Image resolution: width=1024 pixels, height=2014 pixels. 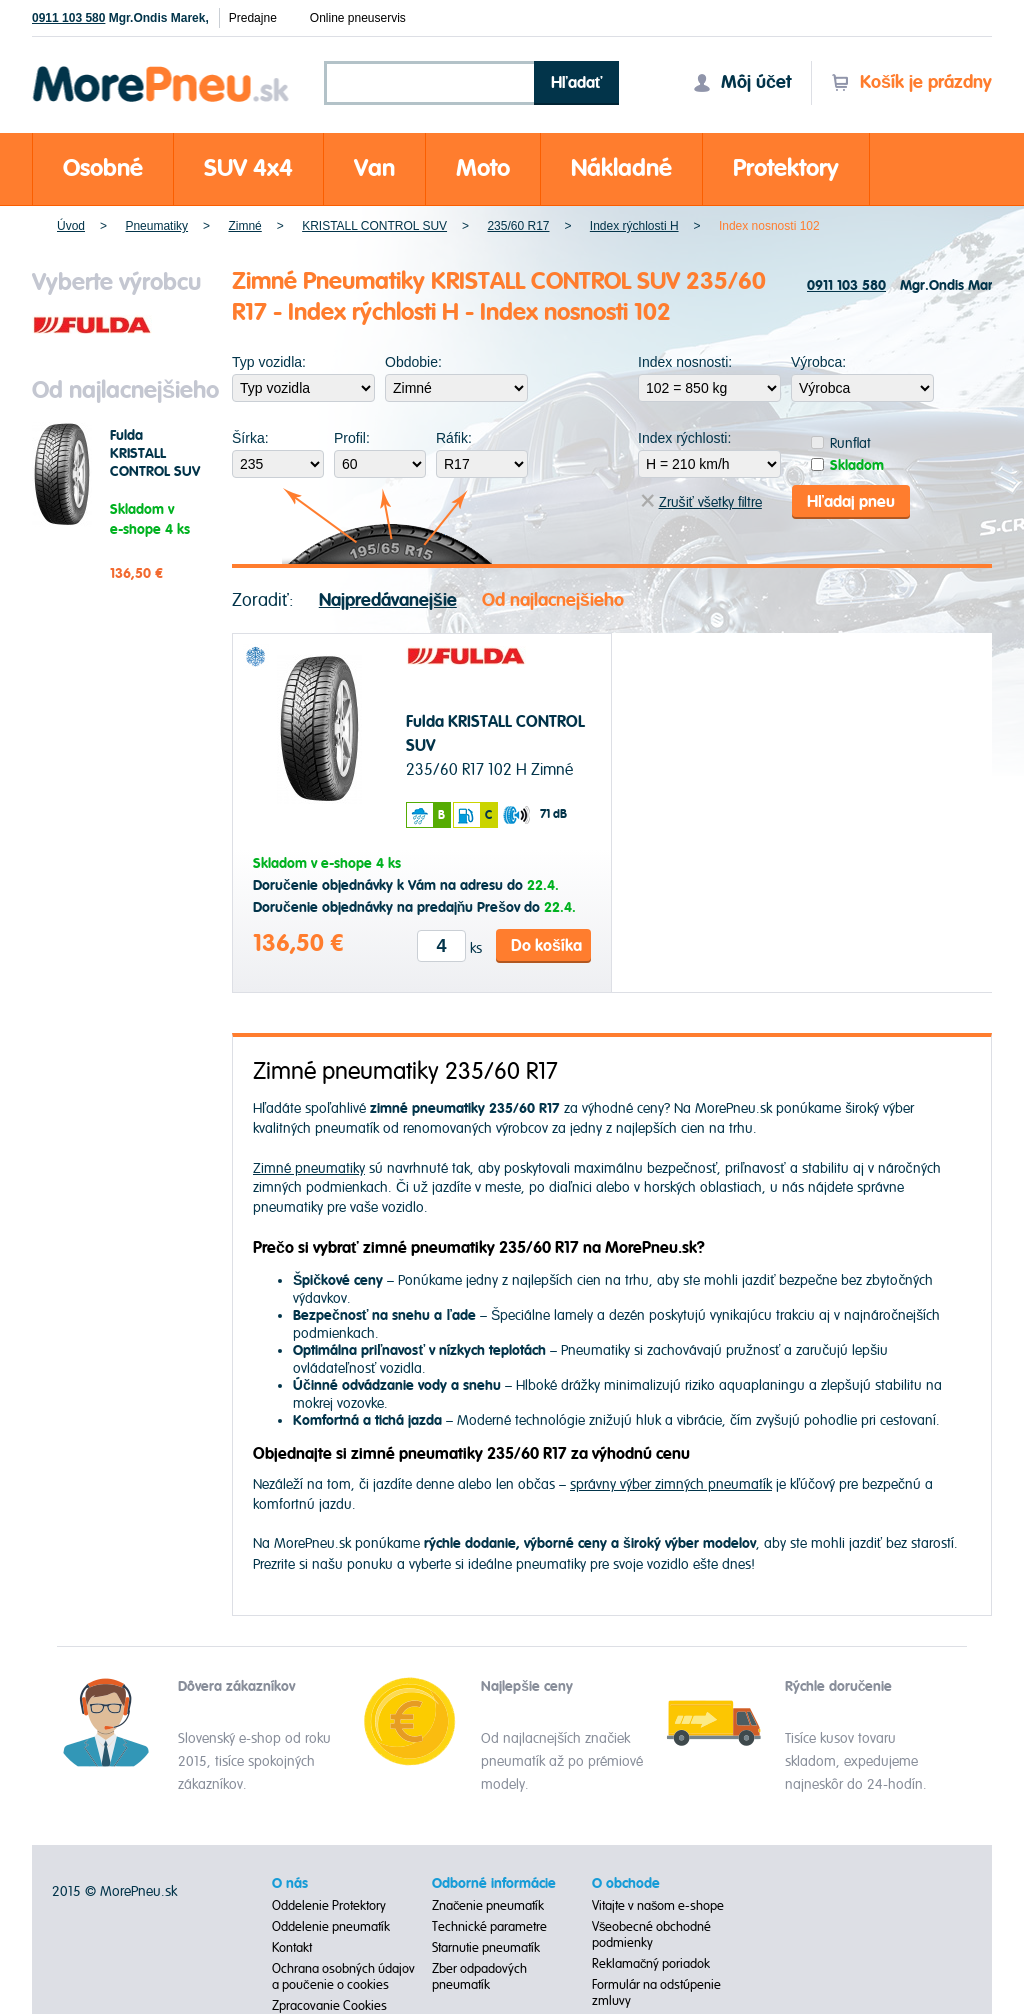 What do you see at coordinates (103, 168) in the screenshot?
I see `Osobné` at bounding box center [103, 168].